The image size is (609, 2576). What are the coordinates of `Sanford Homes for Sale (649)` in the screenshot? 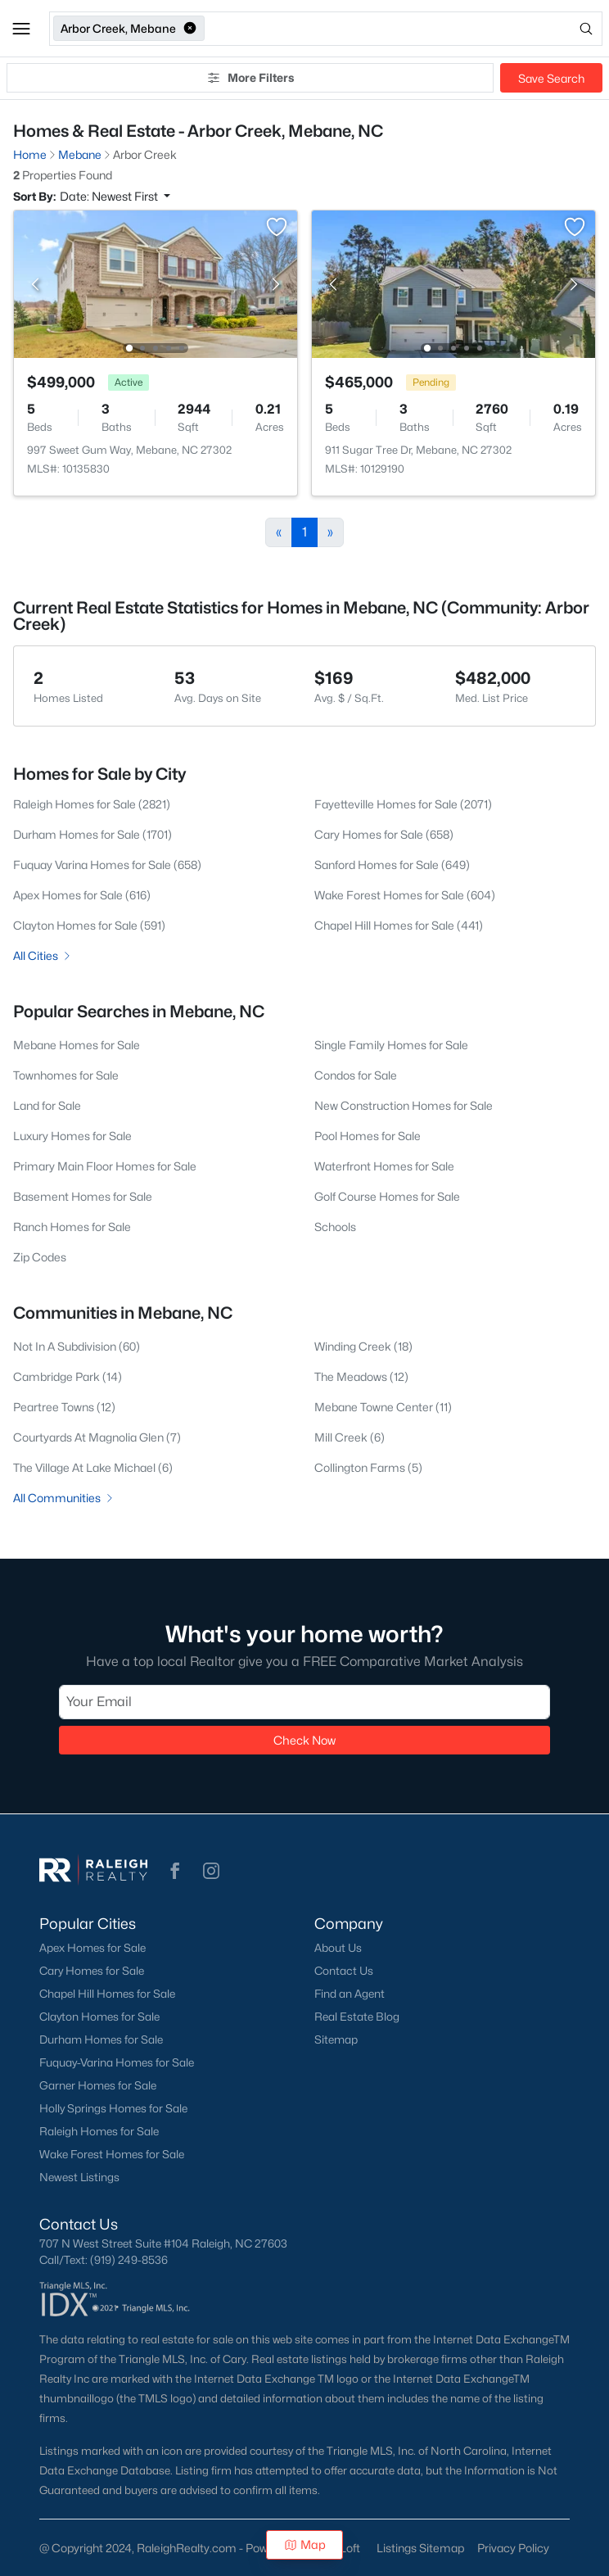 It's located at (392, 864).